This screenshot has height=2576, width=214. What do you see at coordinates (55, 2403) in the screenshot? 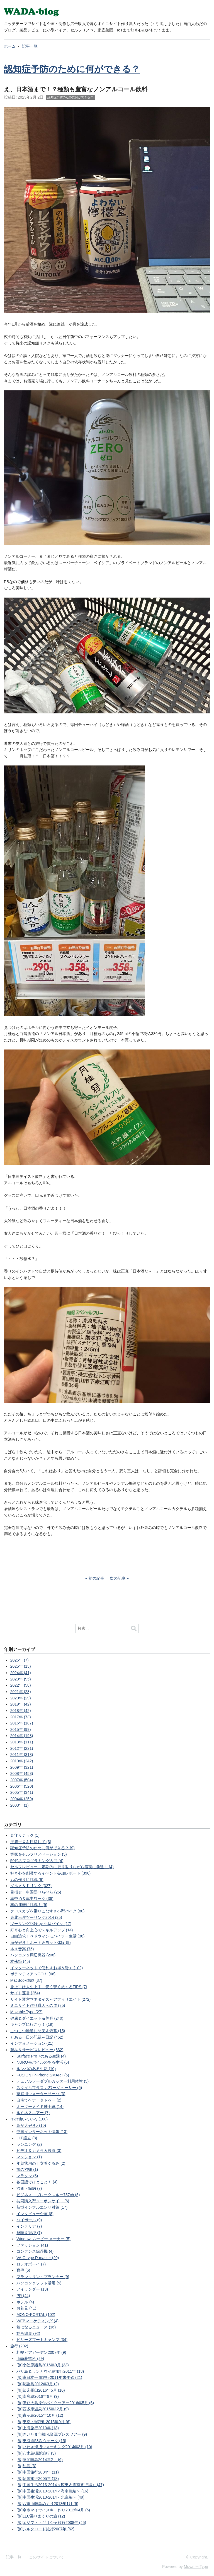
I see `[旅]伊豆大島原付バイクツアー2016年5月 (5)` at bounding box center [55, 2403].